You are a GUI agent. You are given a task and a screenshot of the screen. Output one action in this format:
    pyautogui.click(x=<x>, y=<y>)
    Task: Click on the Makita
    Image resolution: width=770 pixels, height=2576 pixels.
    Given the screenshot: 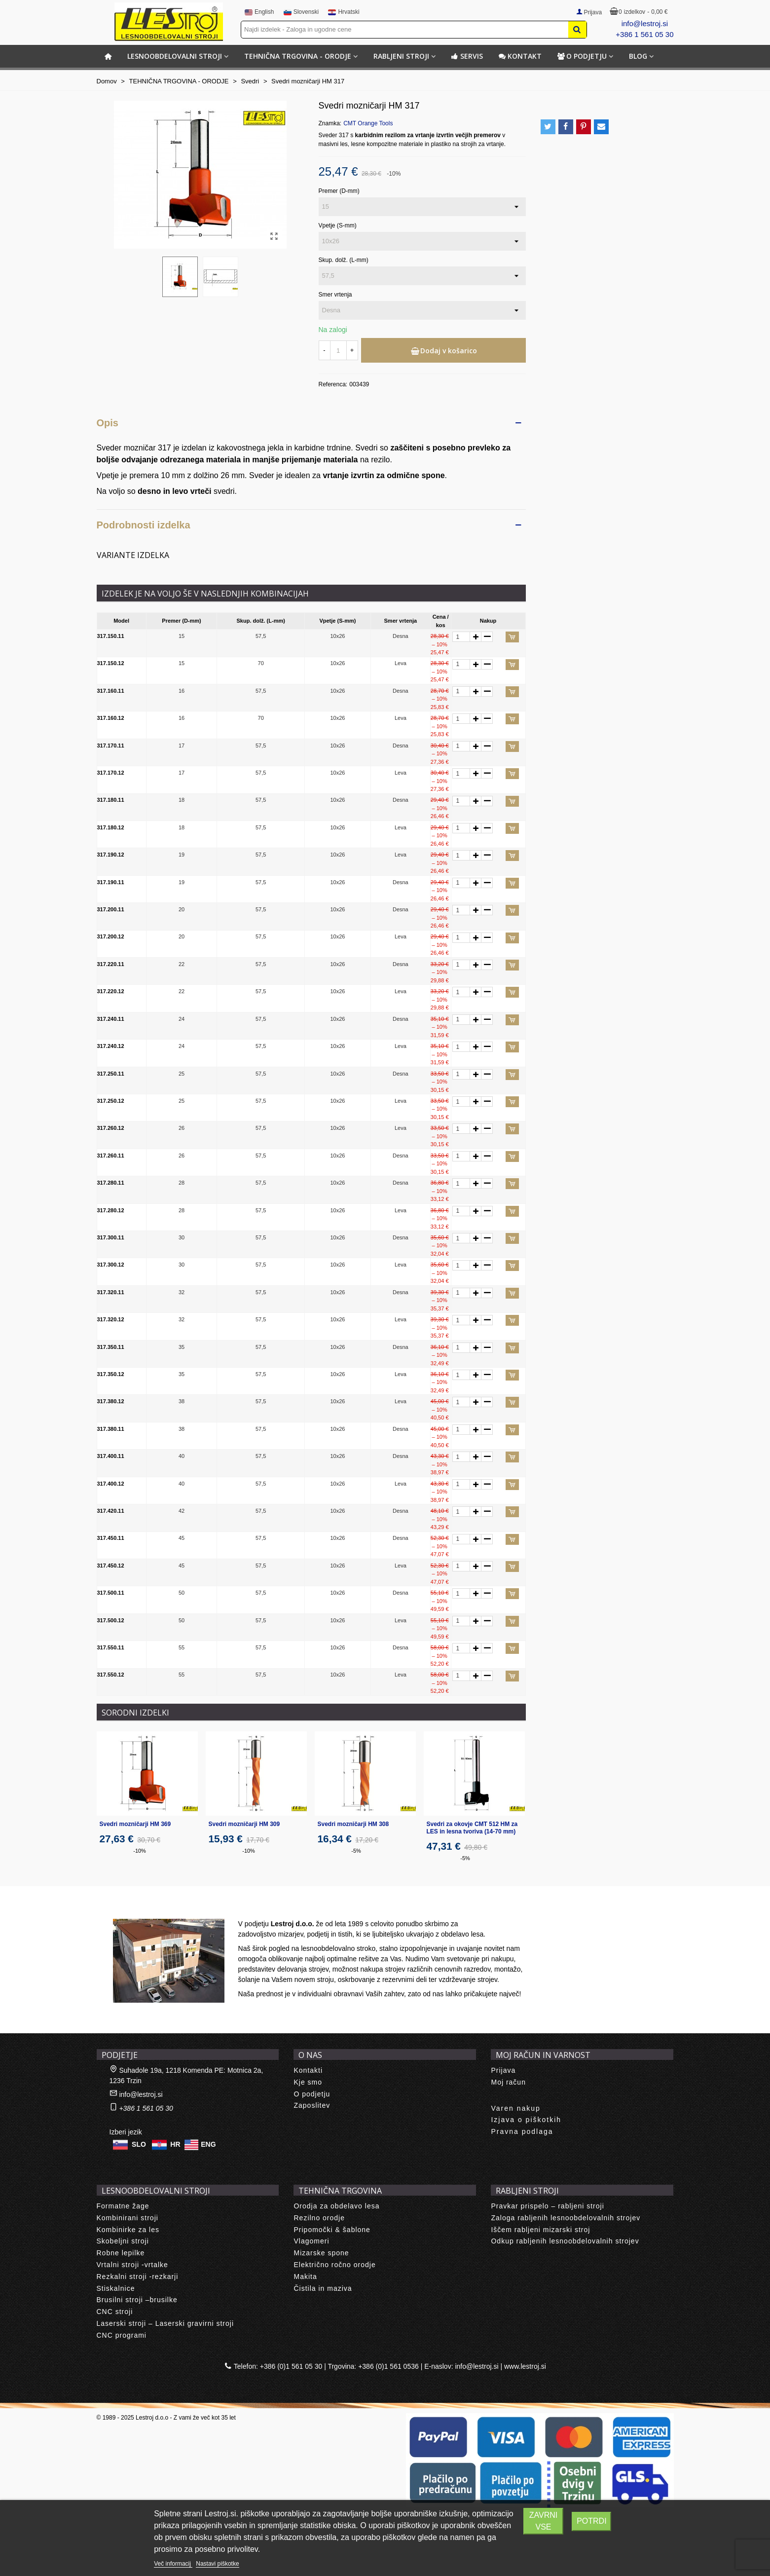 What is the action you would take?
    pyautogui.click(x=305, y=2276)
    